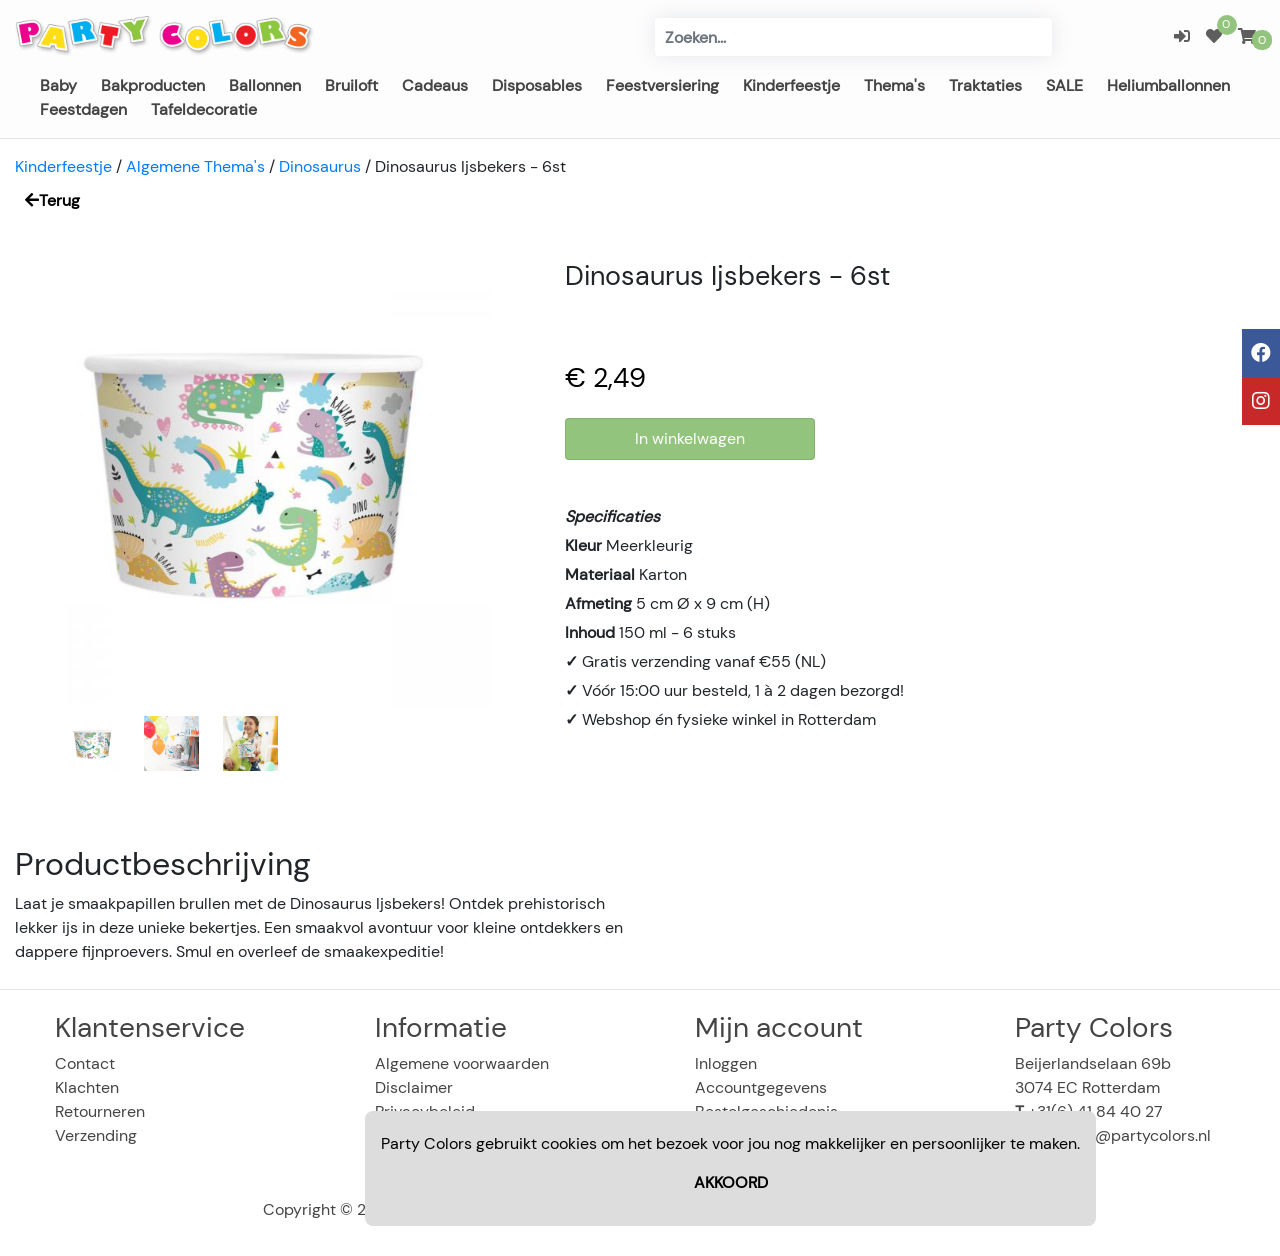  What do you see at coordinates (690, 438) in the screenshot?
I see `In winkelwagen` at bounding box center [690, 438].